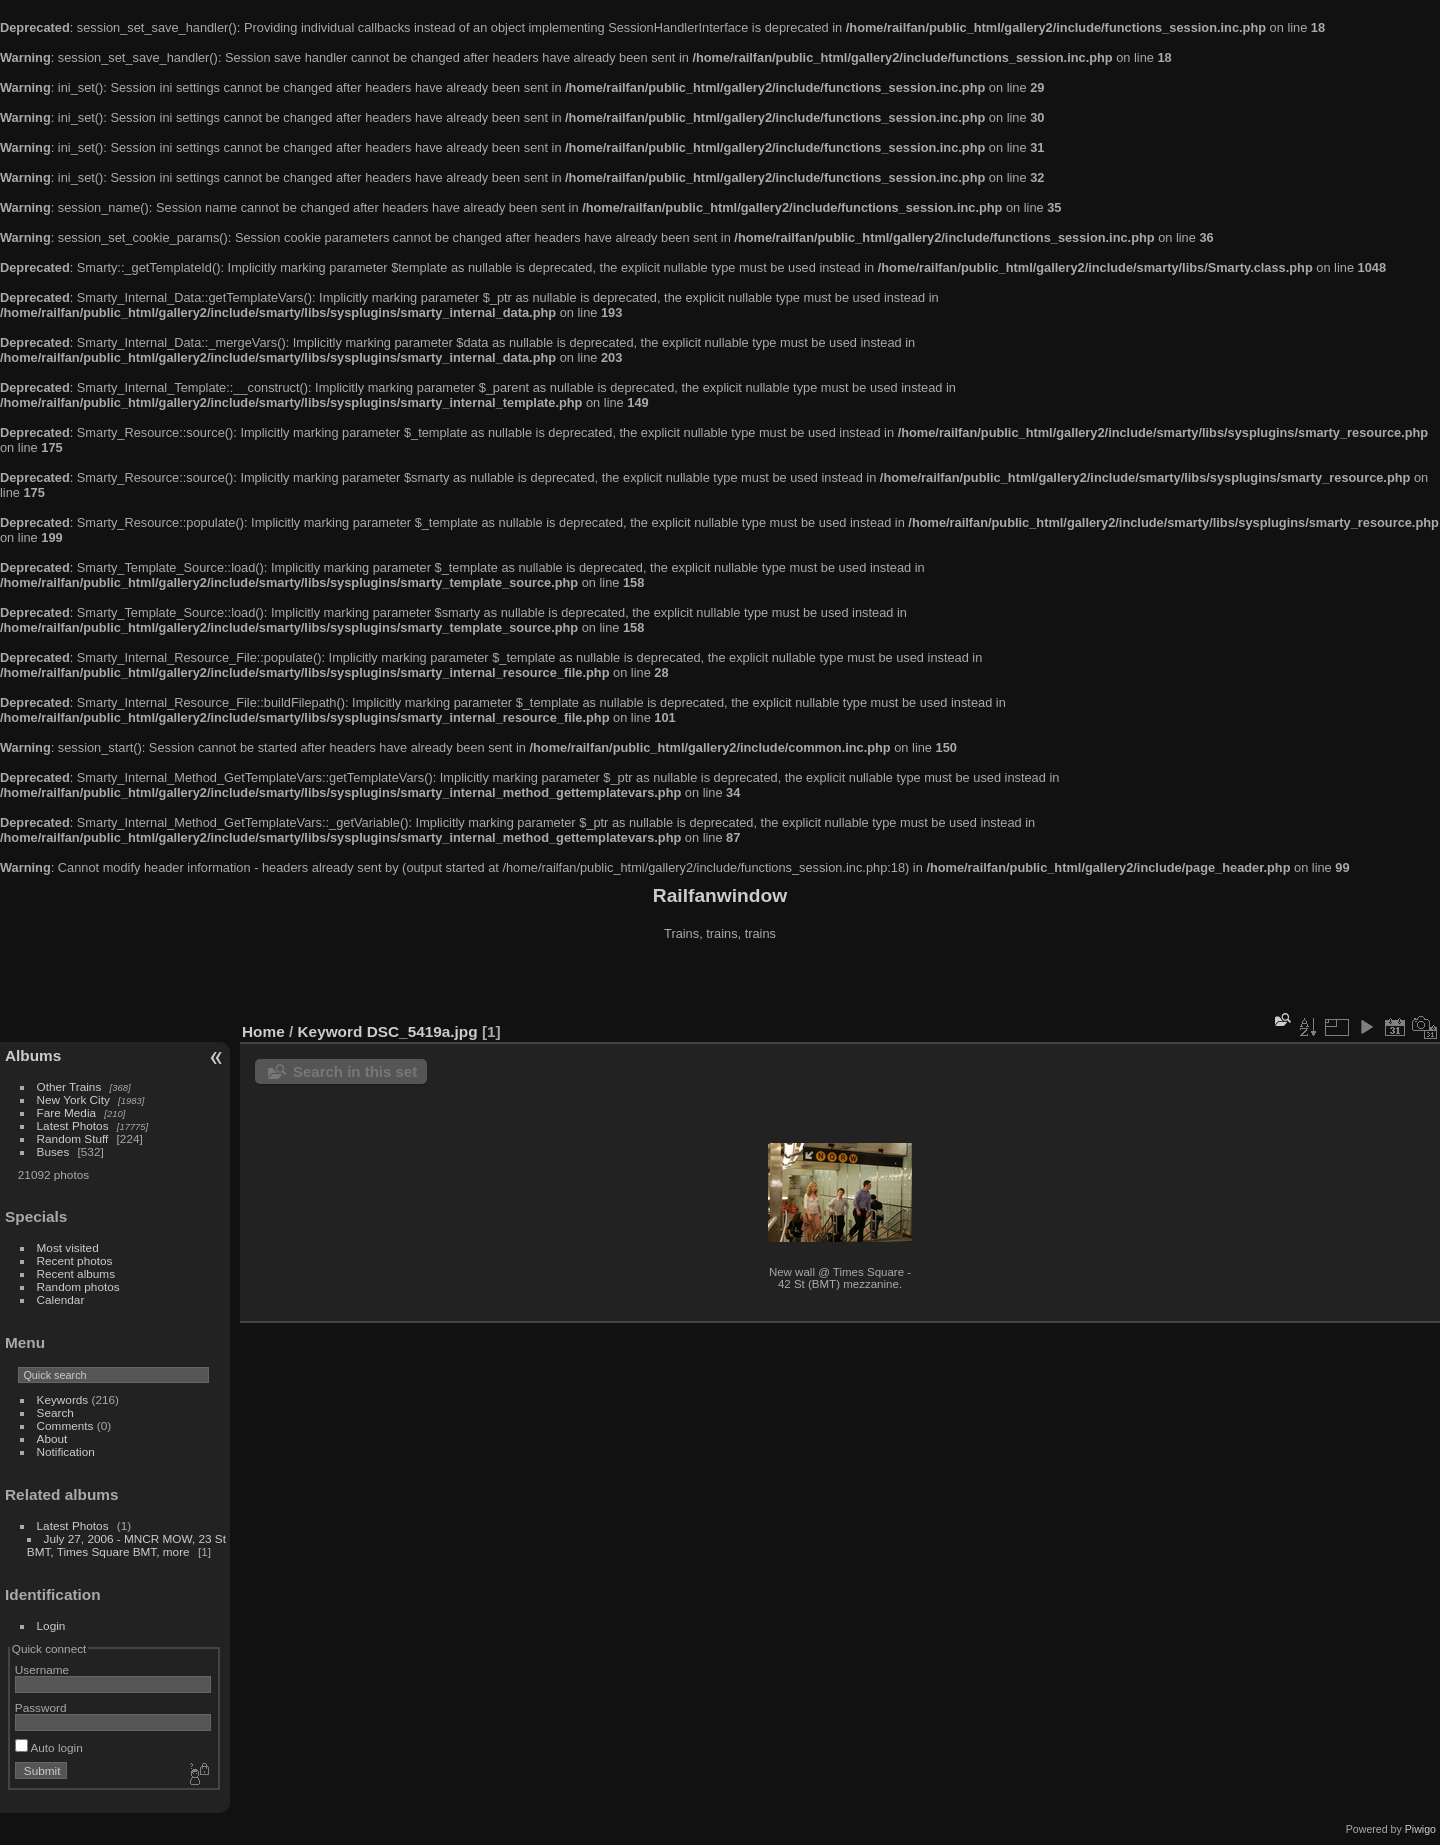  I want to click on New York City, so click(73, 1099).